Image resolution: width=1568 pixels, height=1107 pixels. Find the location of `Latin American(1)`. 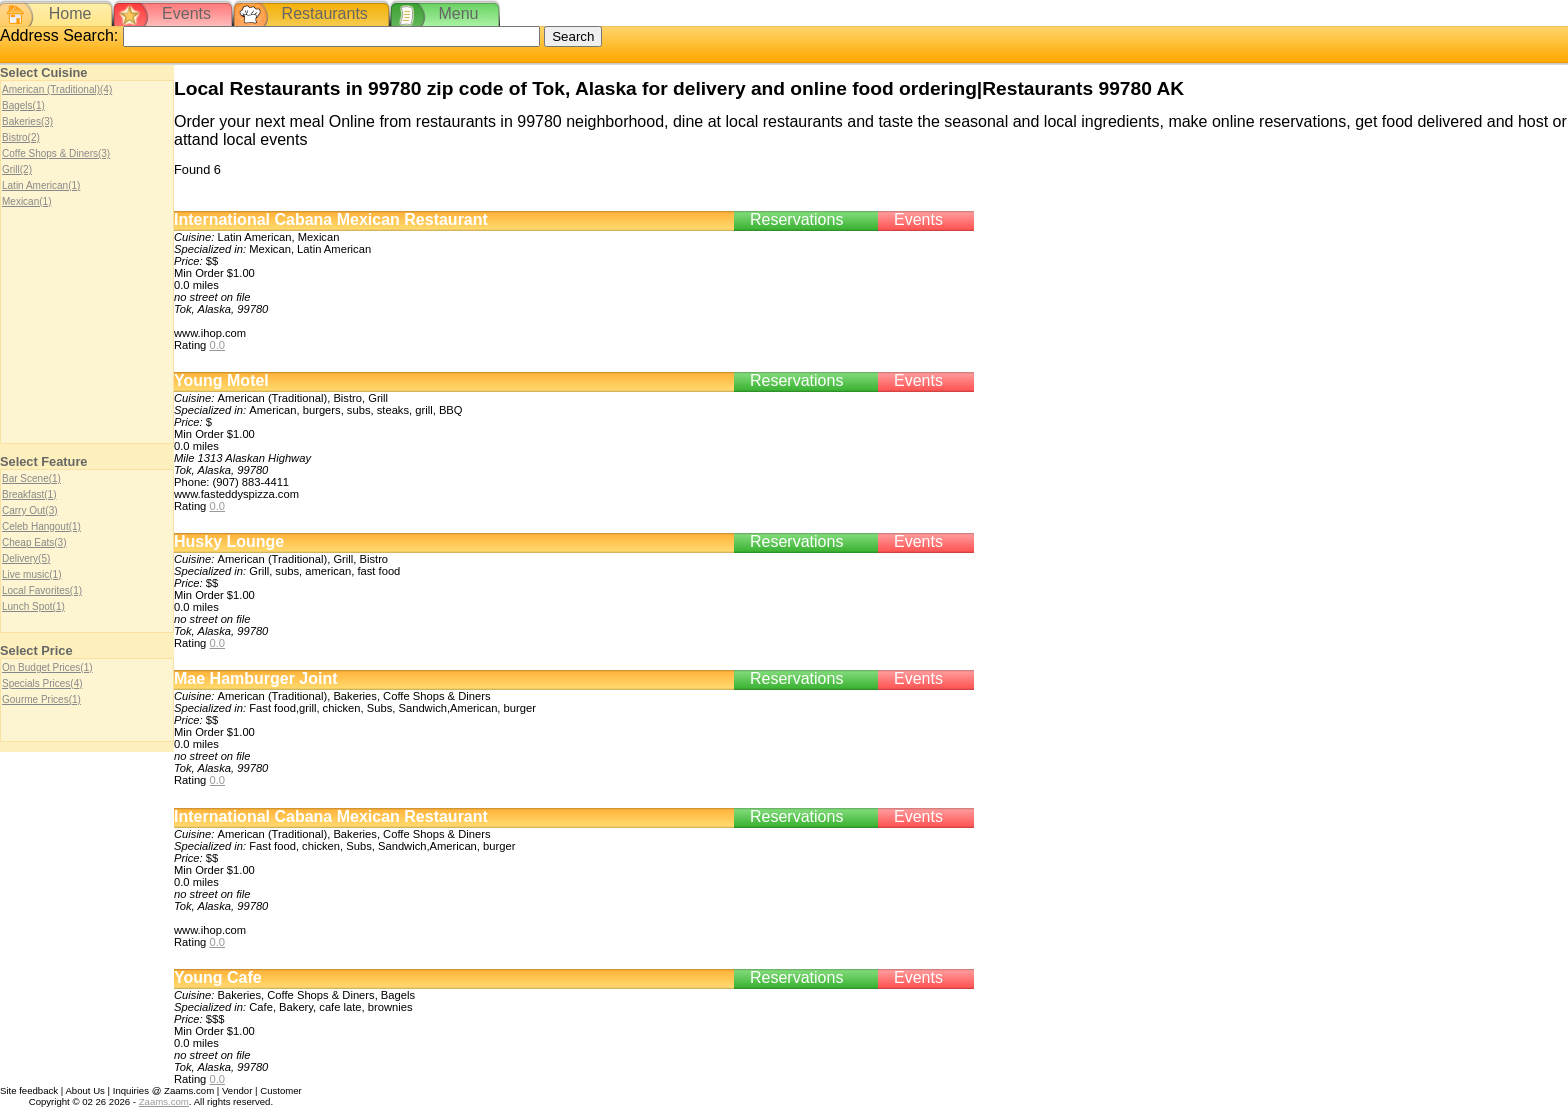

Latin American(1) is located at coordinates (41, 185).